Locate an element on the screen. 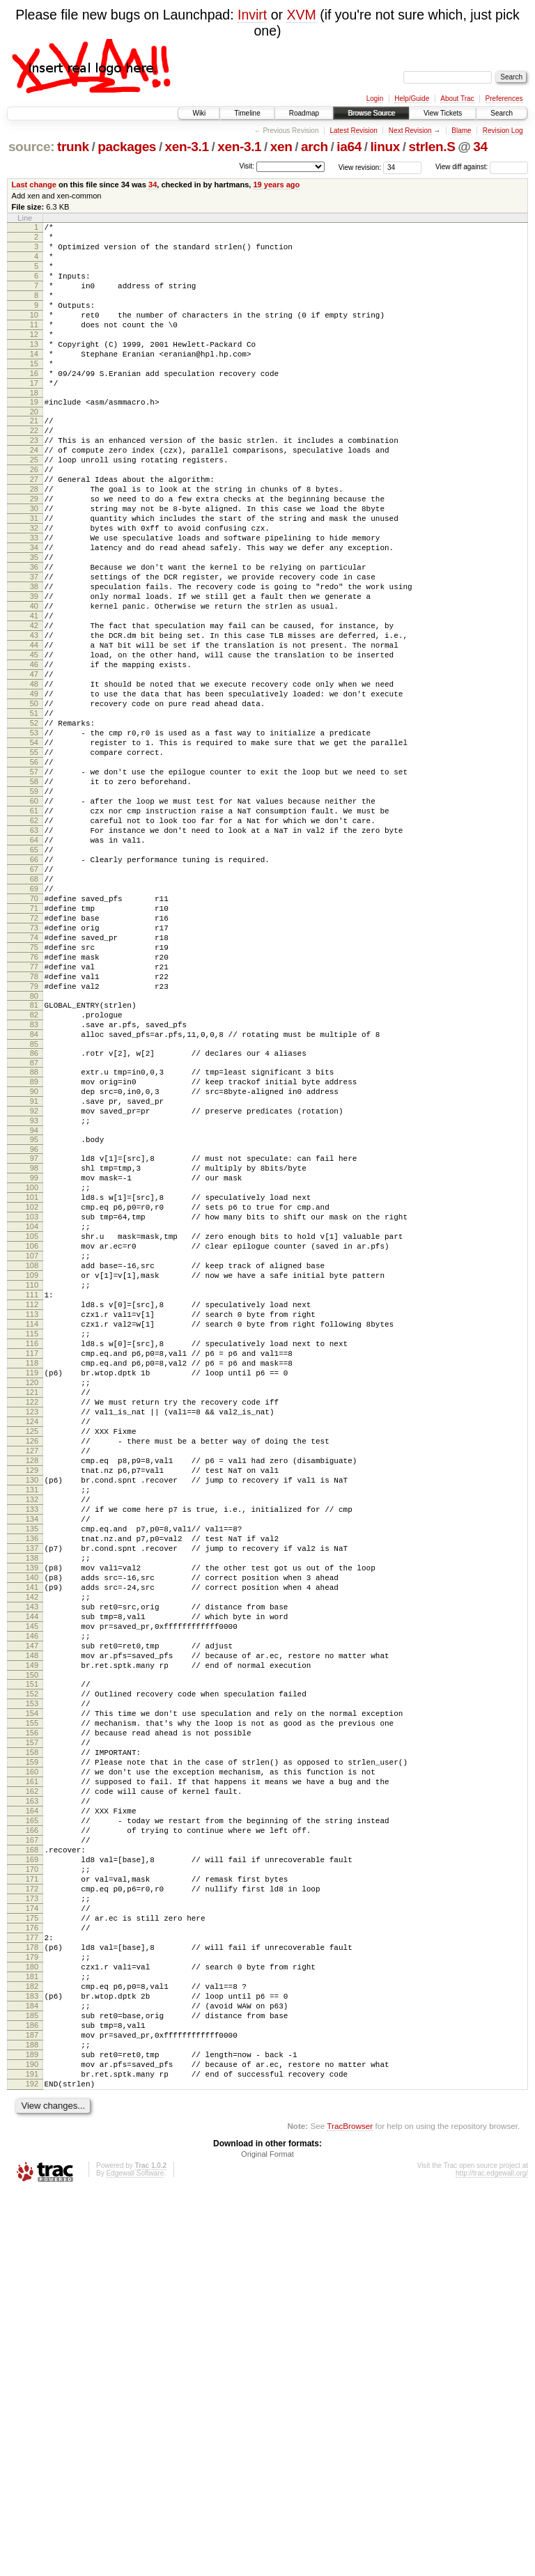  75 is located at coordinates (34, 1097).